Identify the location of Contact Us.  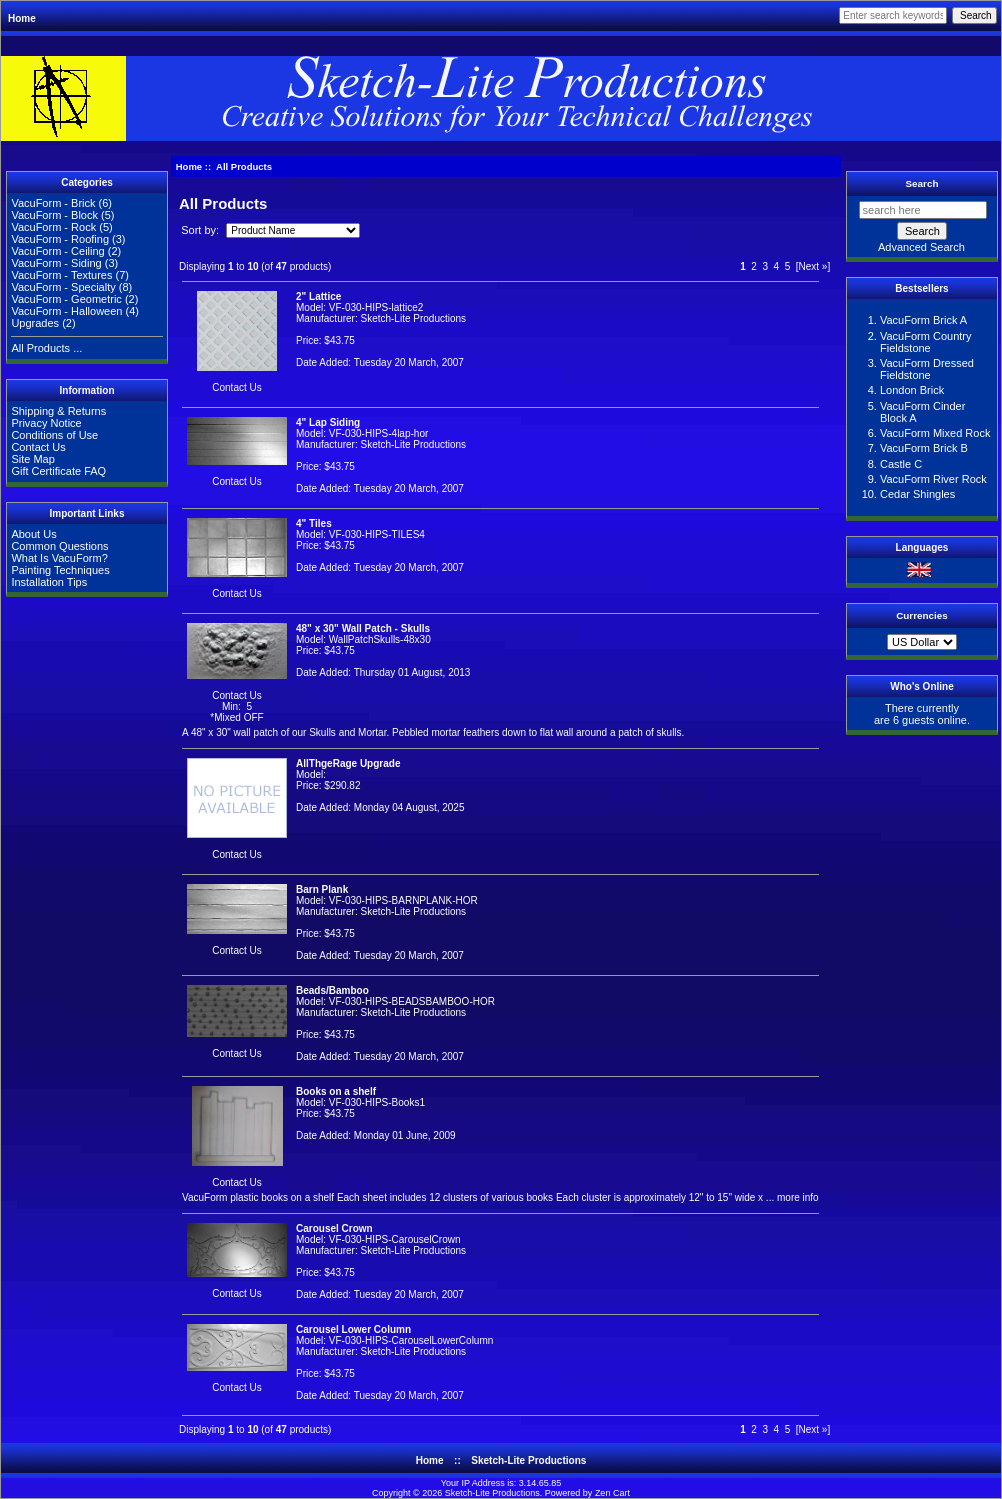
(38, 447).